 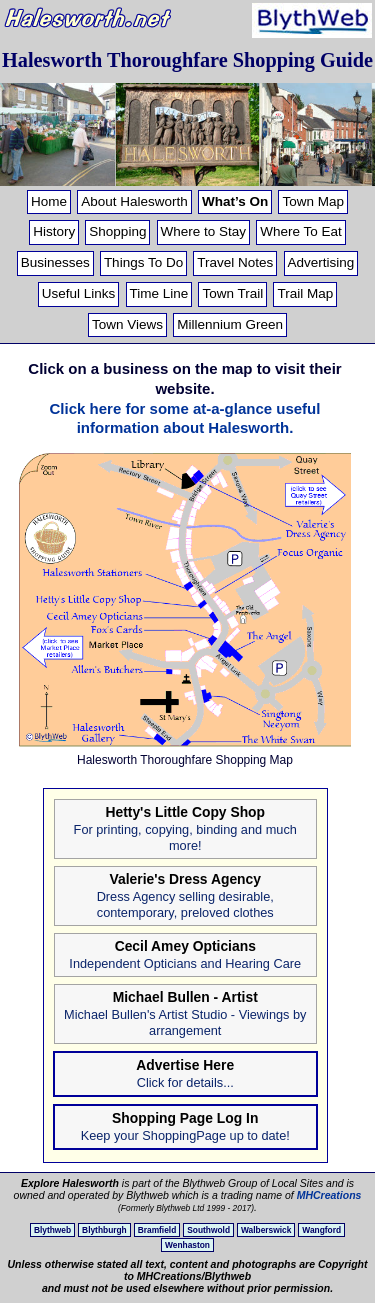 What do you see at coordinates (185, 963) in the screenshot?
I see `Independent Opticians and Hearing Care` at bounding box center [185, 963].